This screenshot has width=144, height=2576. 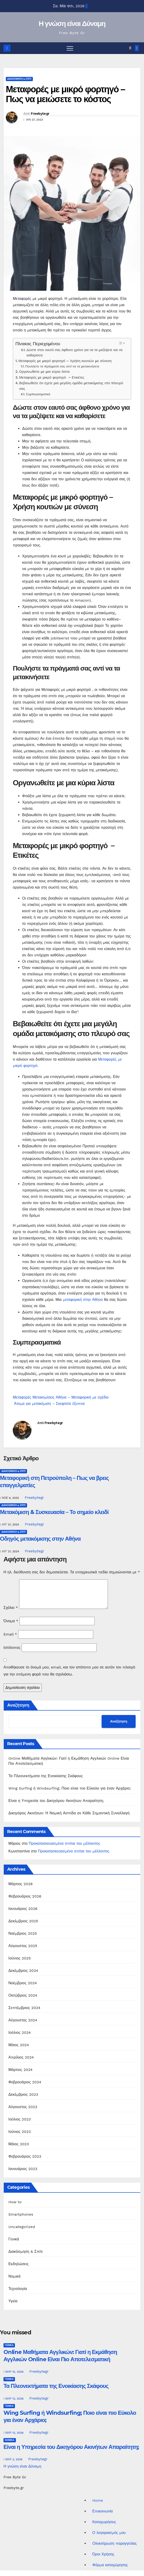 What do you see at coordinates (104, 2527) in the screenshot?
I see `Καταχωρήσεις` at bounding box center [104, 2527].